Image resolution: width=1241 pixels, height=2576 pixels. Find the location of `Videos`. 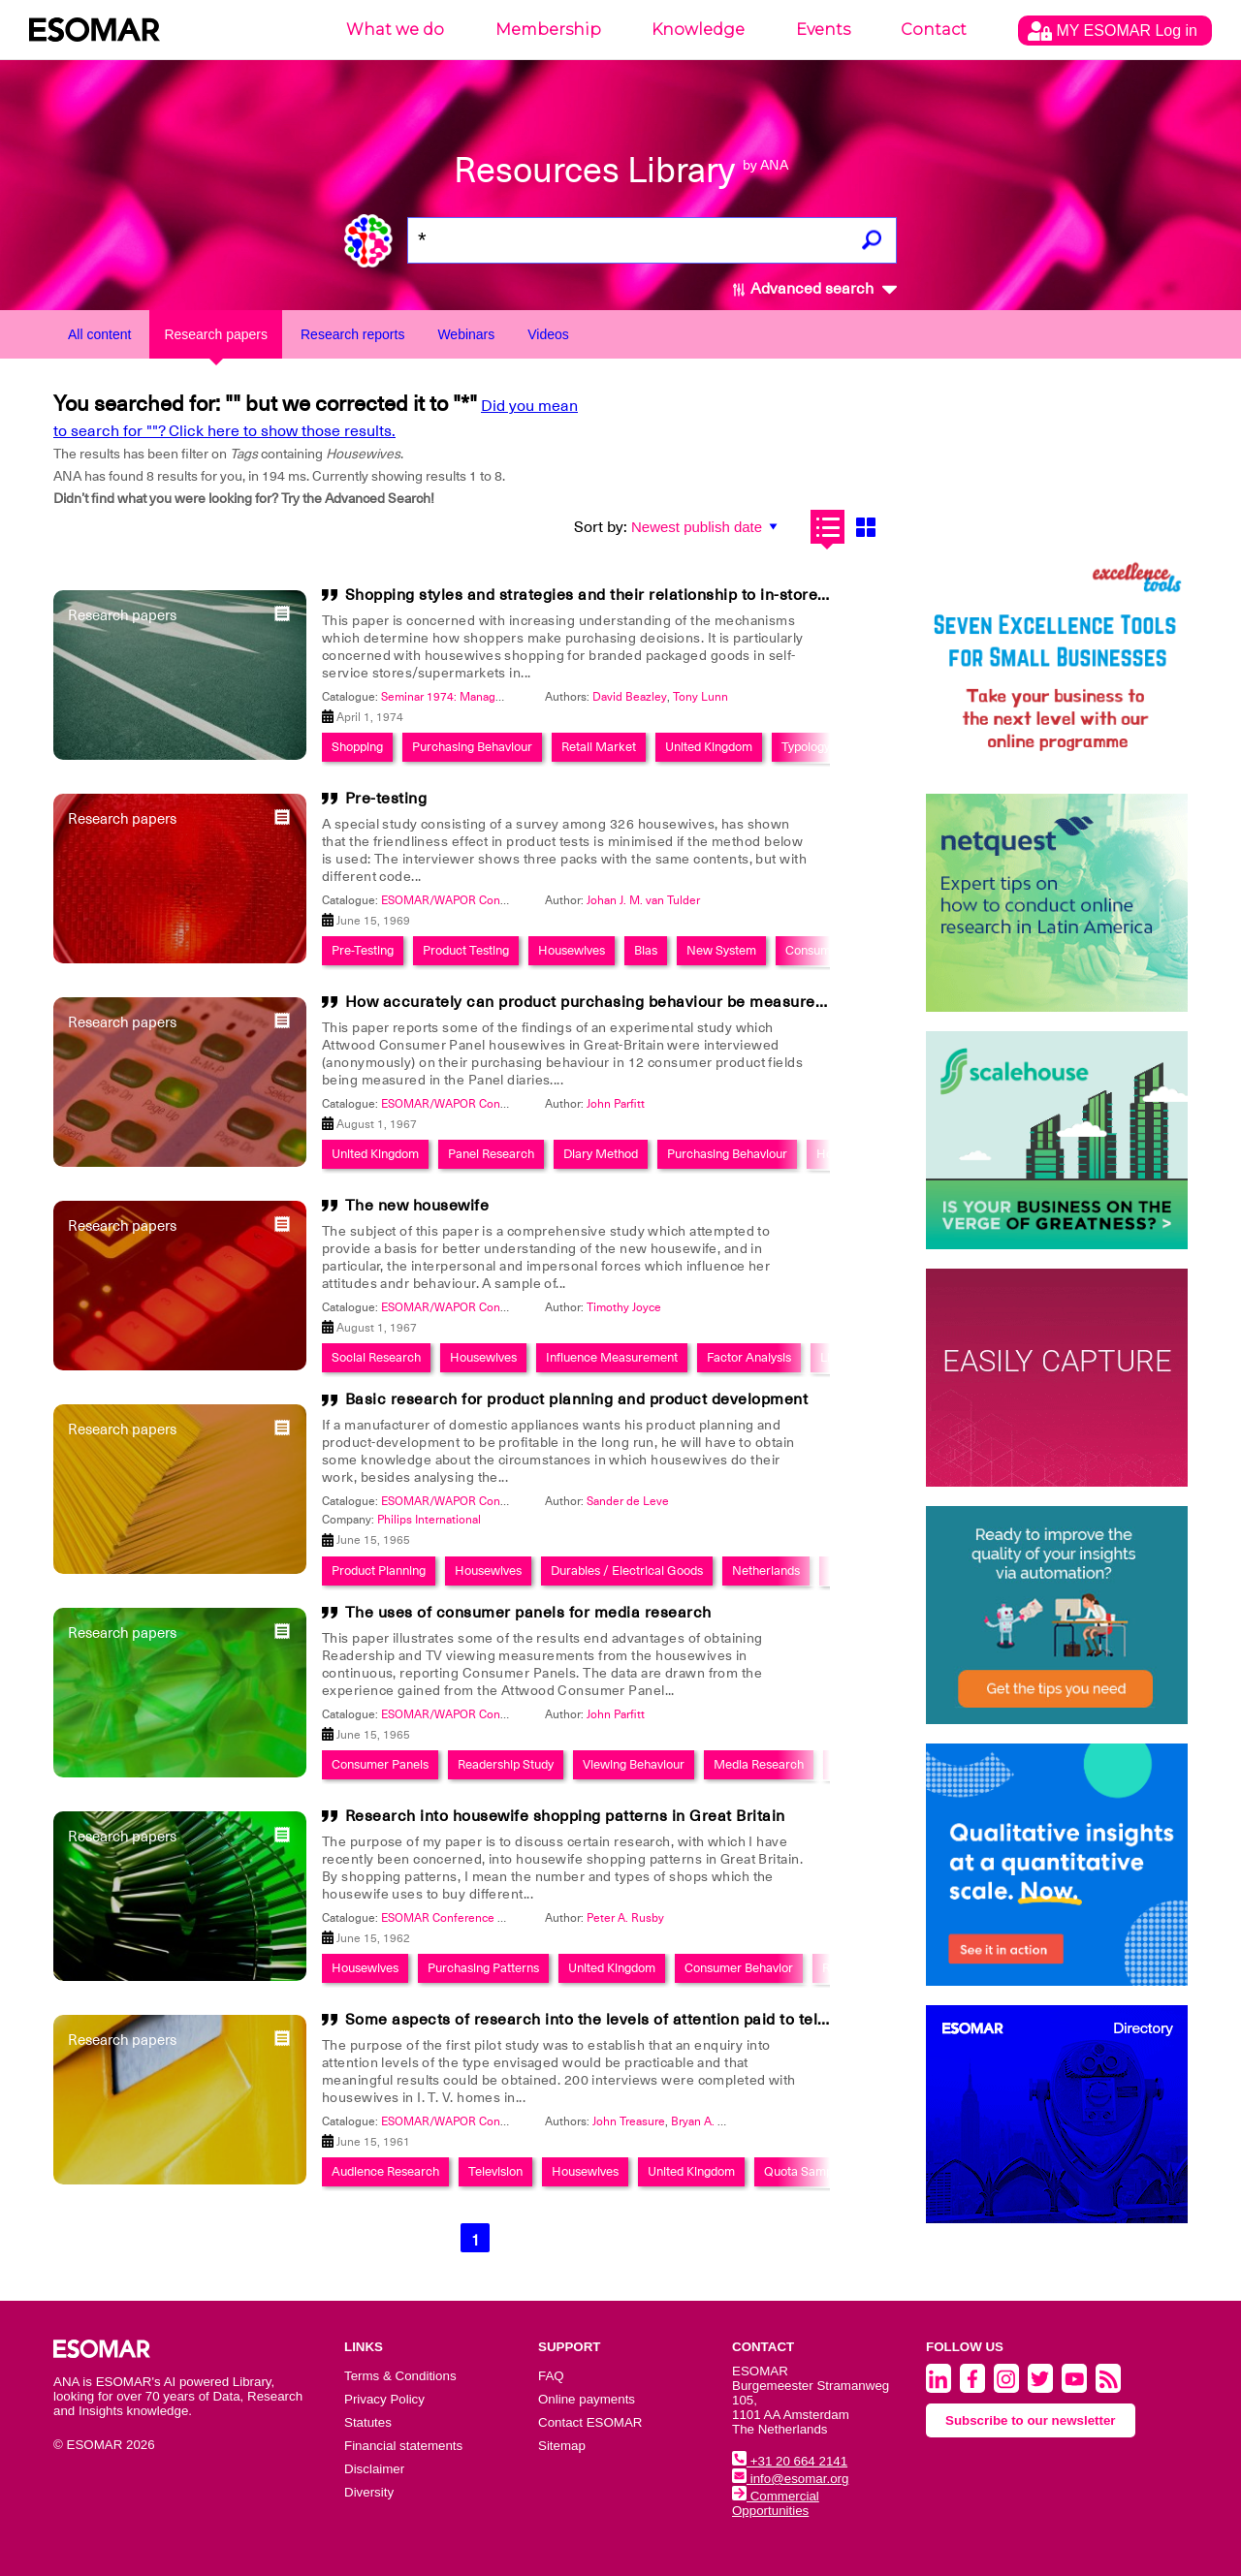

Videos is located at coordinates (548, 334).